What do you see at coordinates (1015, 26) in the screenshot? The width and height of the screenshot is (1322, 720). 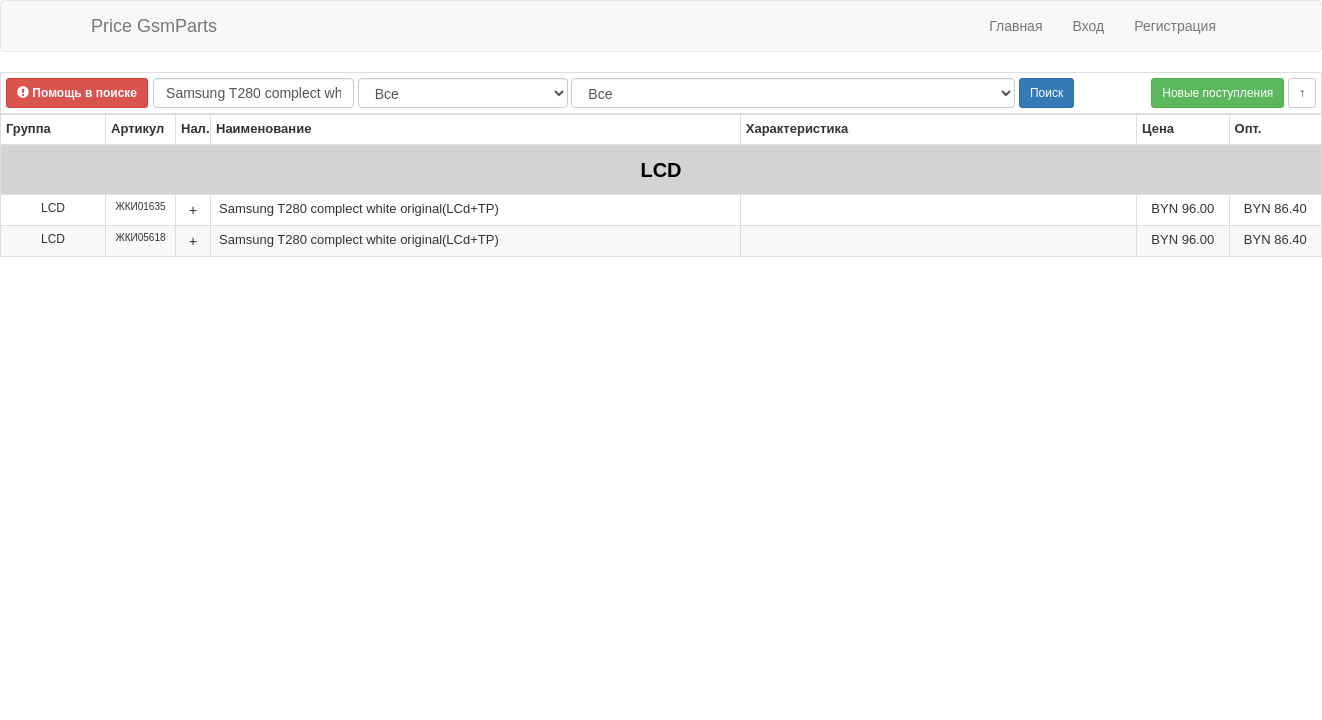 I see `Главная` at bounding box center [1015, 26].